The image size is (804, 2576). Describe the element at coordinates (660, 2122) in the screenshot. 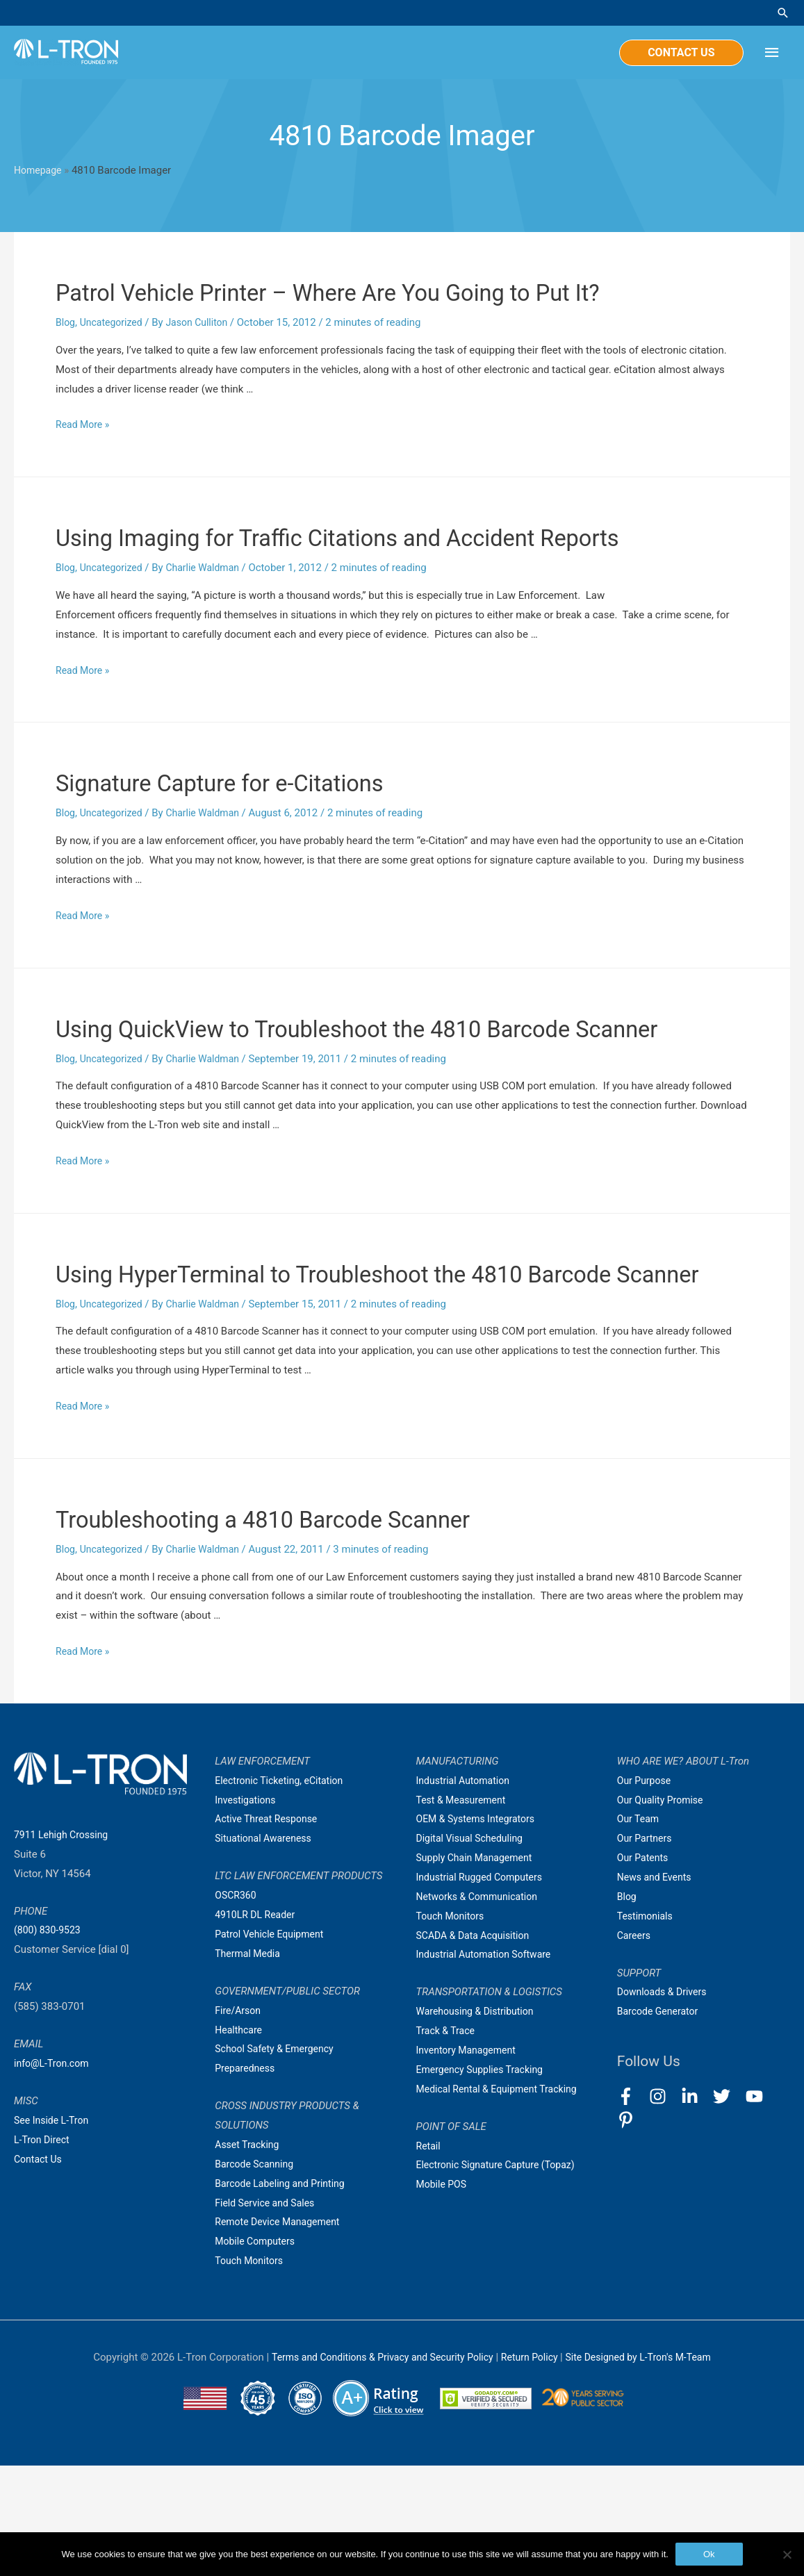

I see `Barcode Generator` at that location.